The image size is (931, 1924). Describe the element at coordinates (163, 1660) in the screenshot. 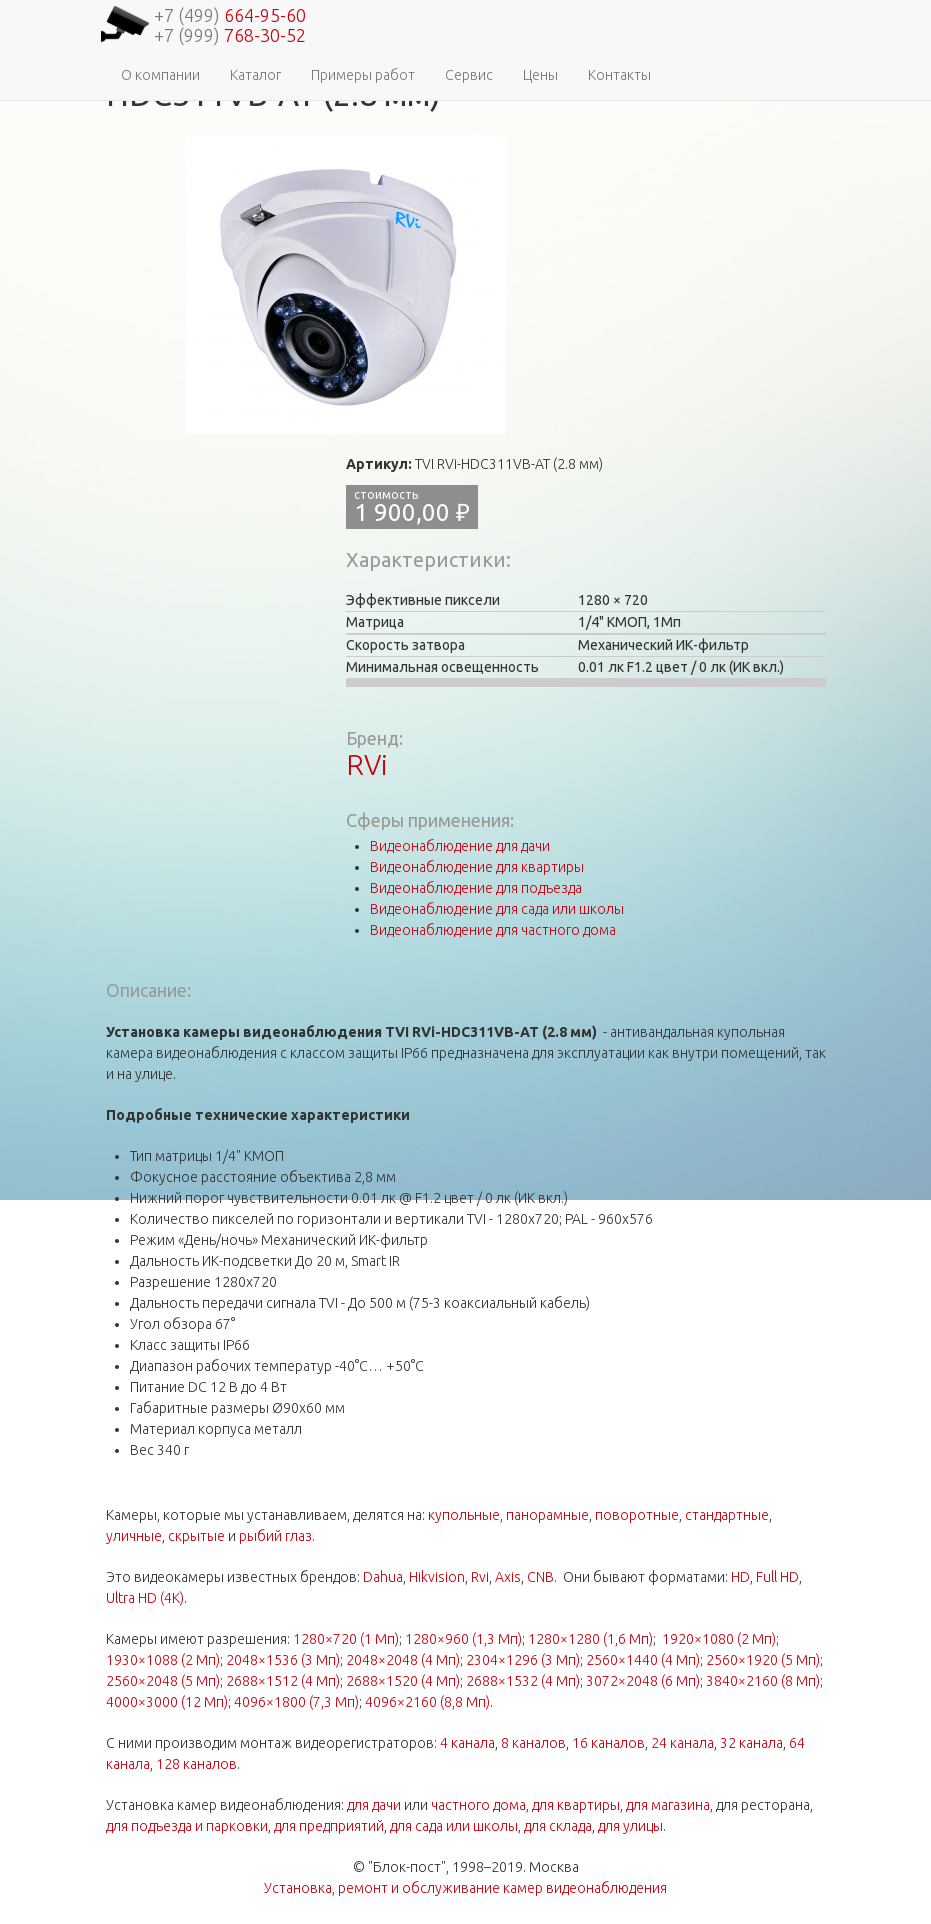

I see `1930×1088 (2 Мп)` at that location.